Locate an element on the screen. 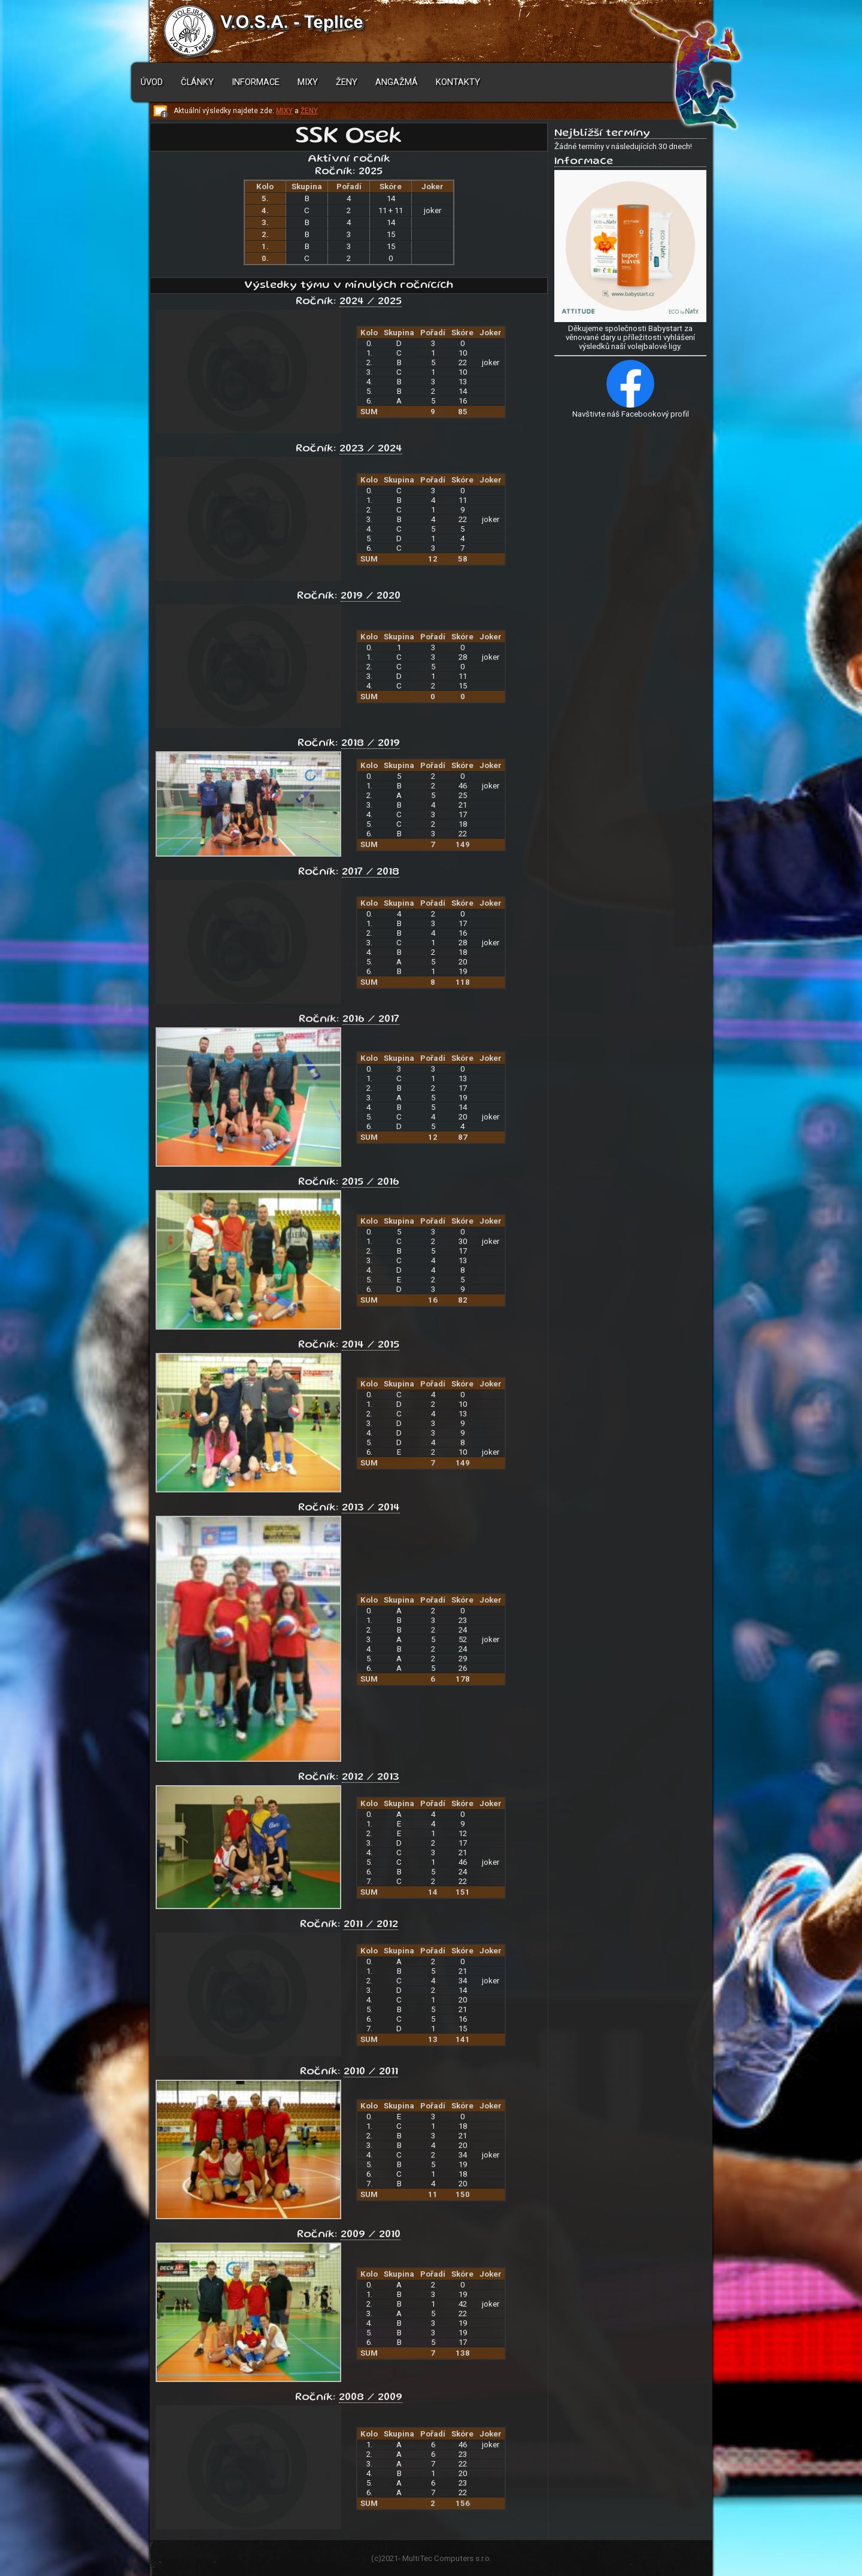  2012 / 2013 is located at coordinates (370, 1777).